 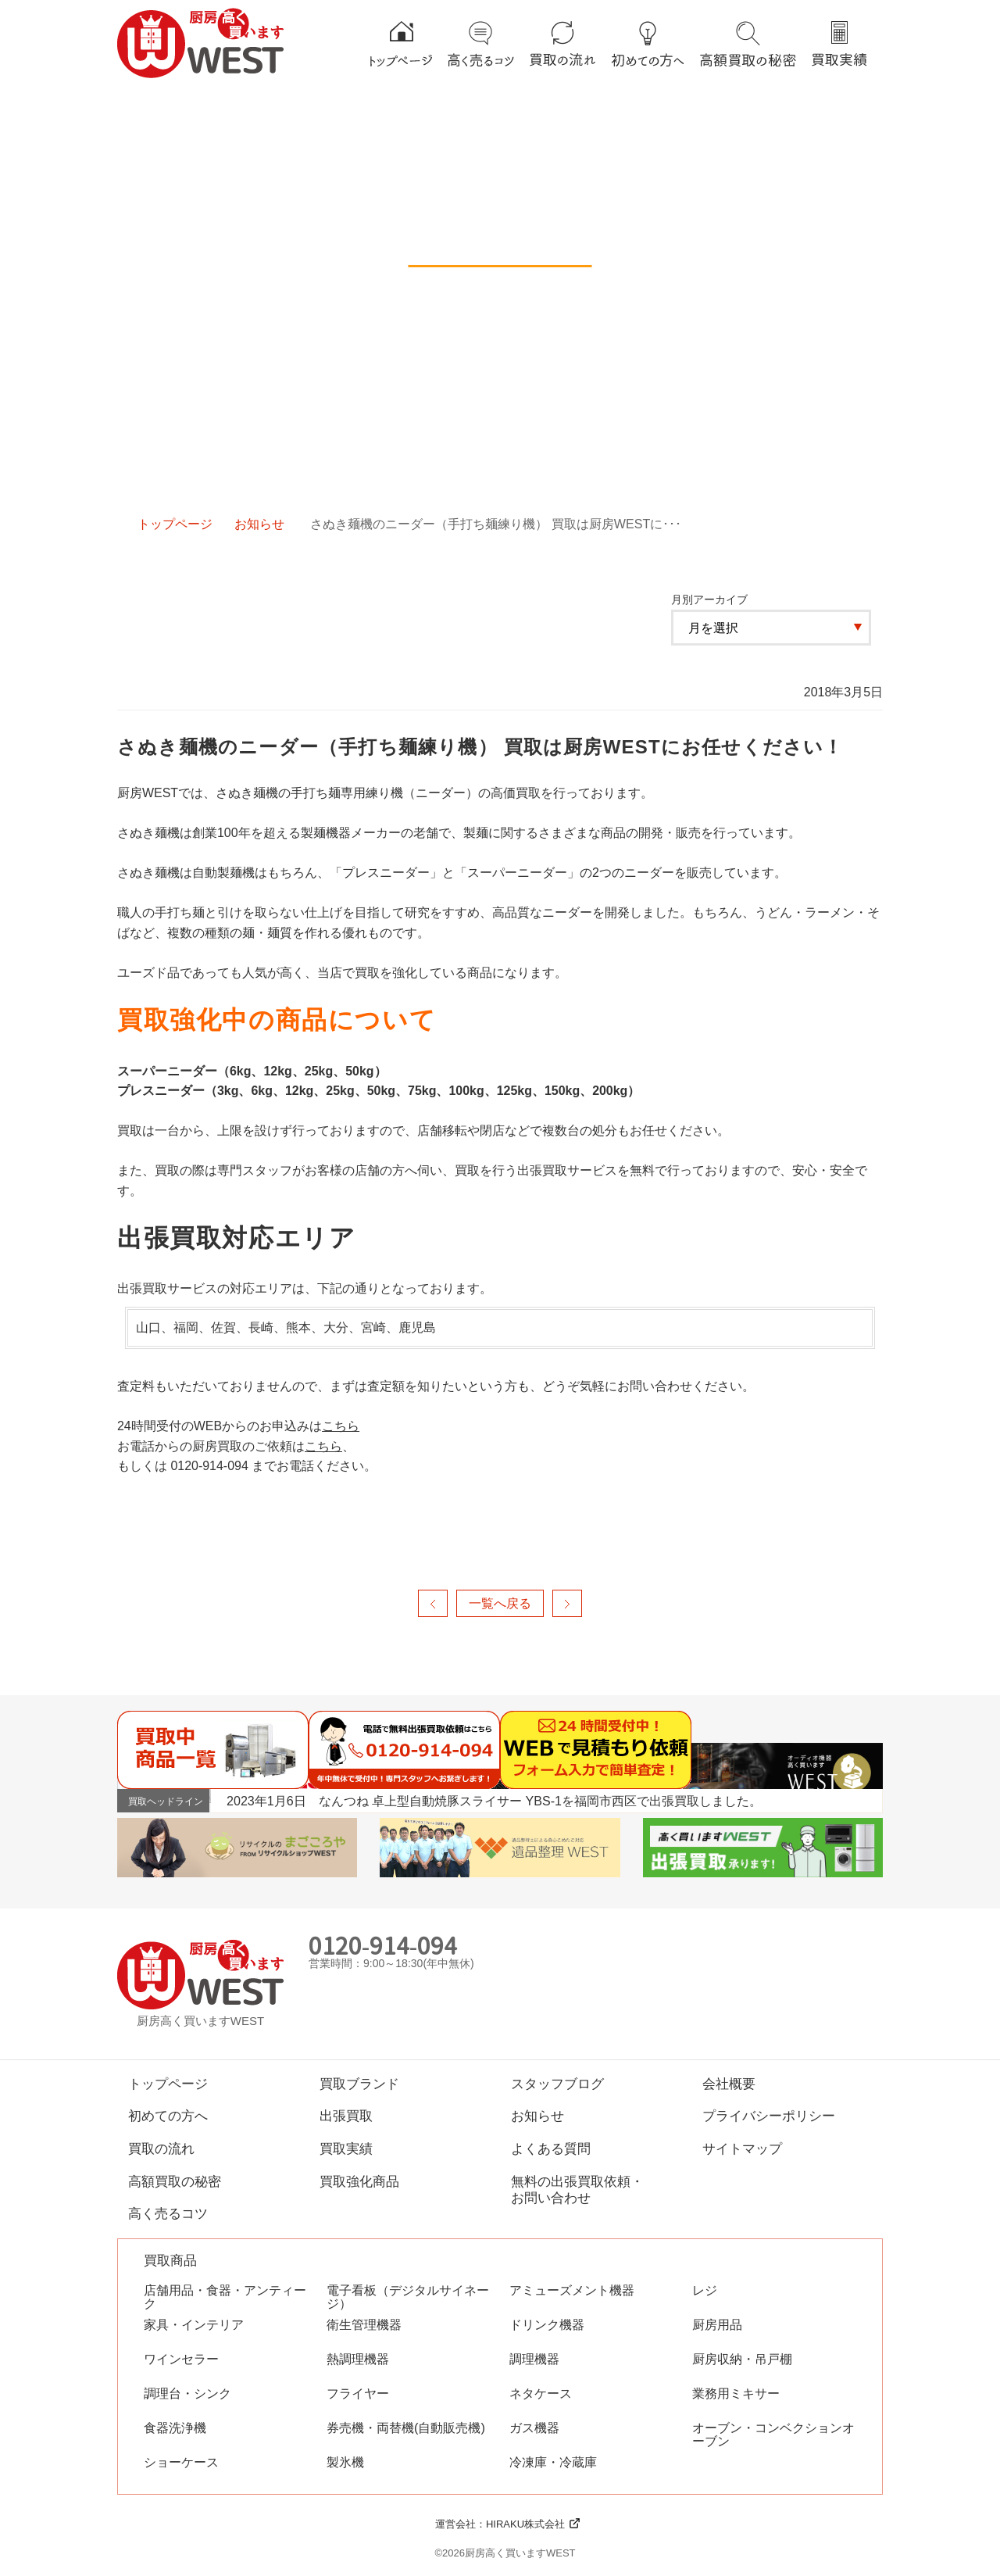 What do you see at coordinates (346, 2115) in the screenshot?
I see `出張買取` at bounding box center [346, 2115].